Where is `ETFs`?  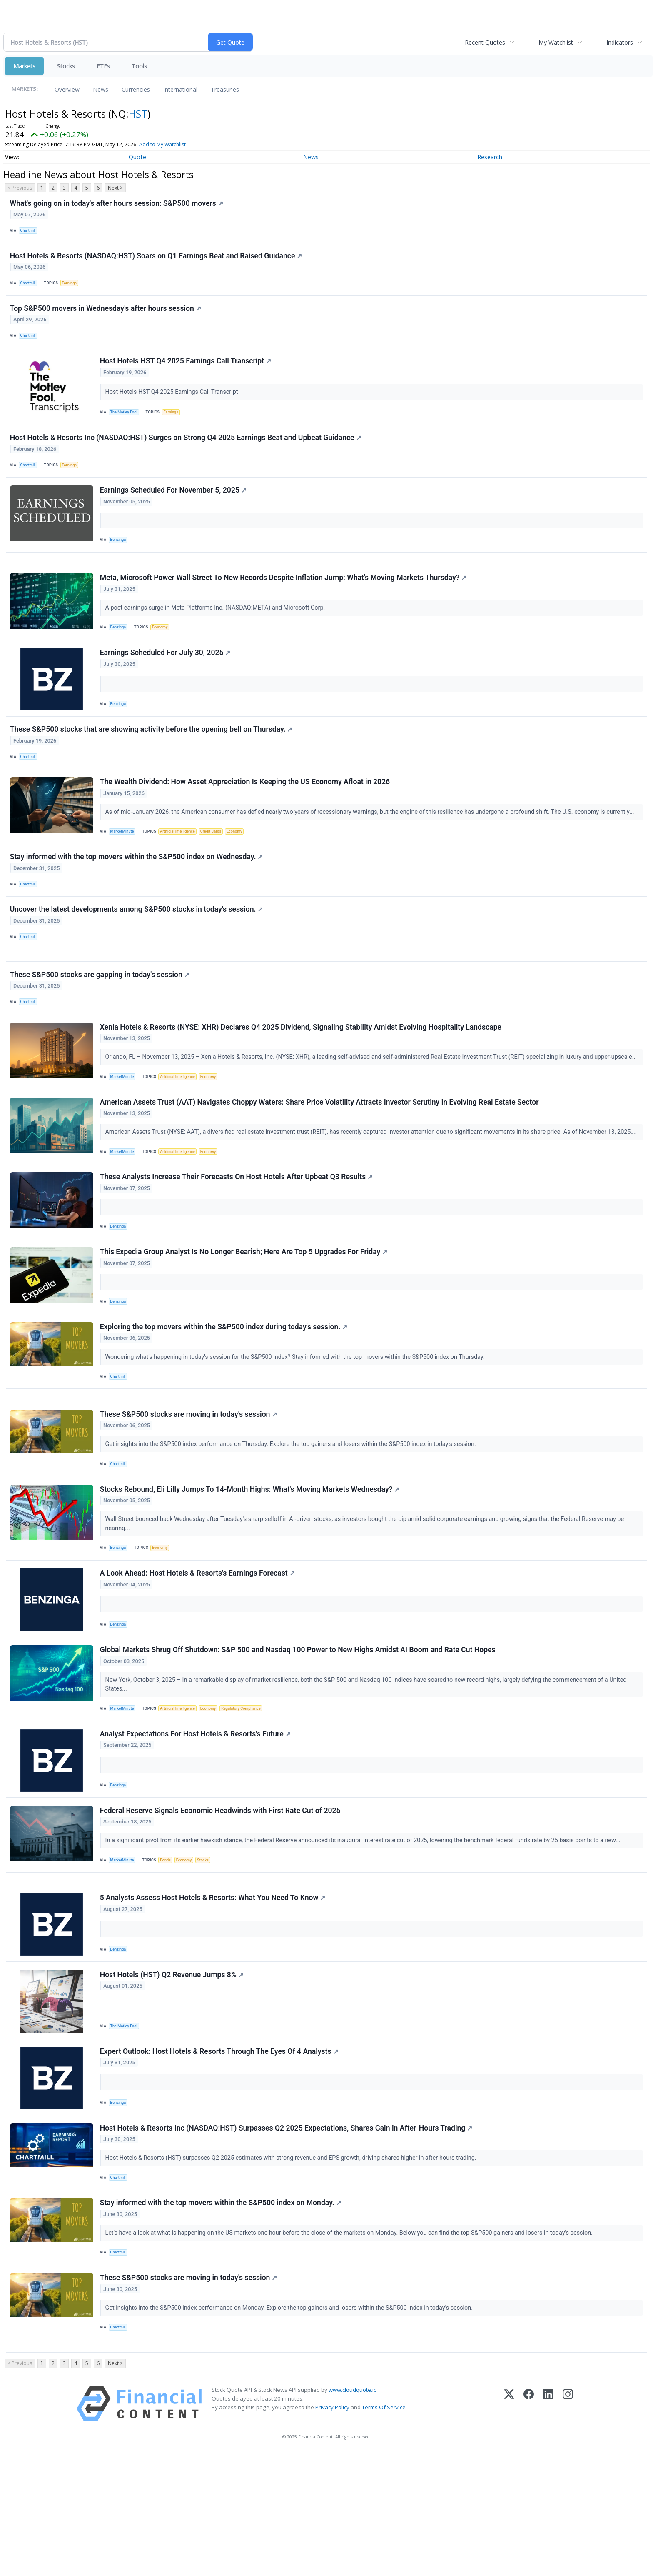
ETFs is located at coordinates (103, 66).